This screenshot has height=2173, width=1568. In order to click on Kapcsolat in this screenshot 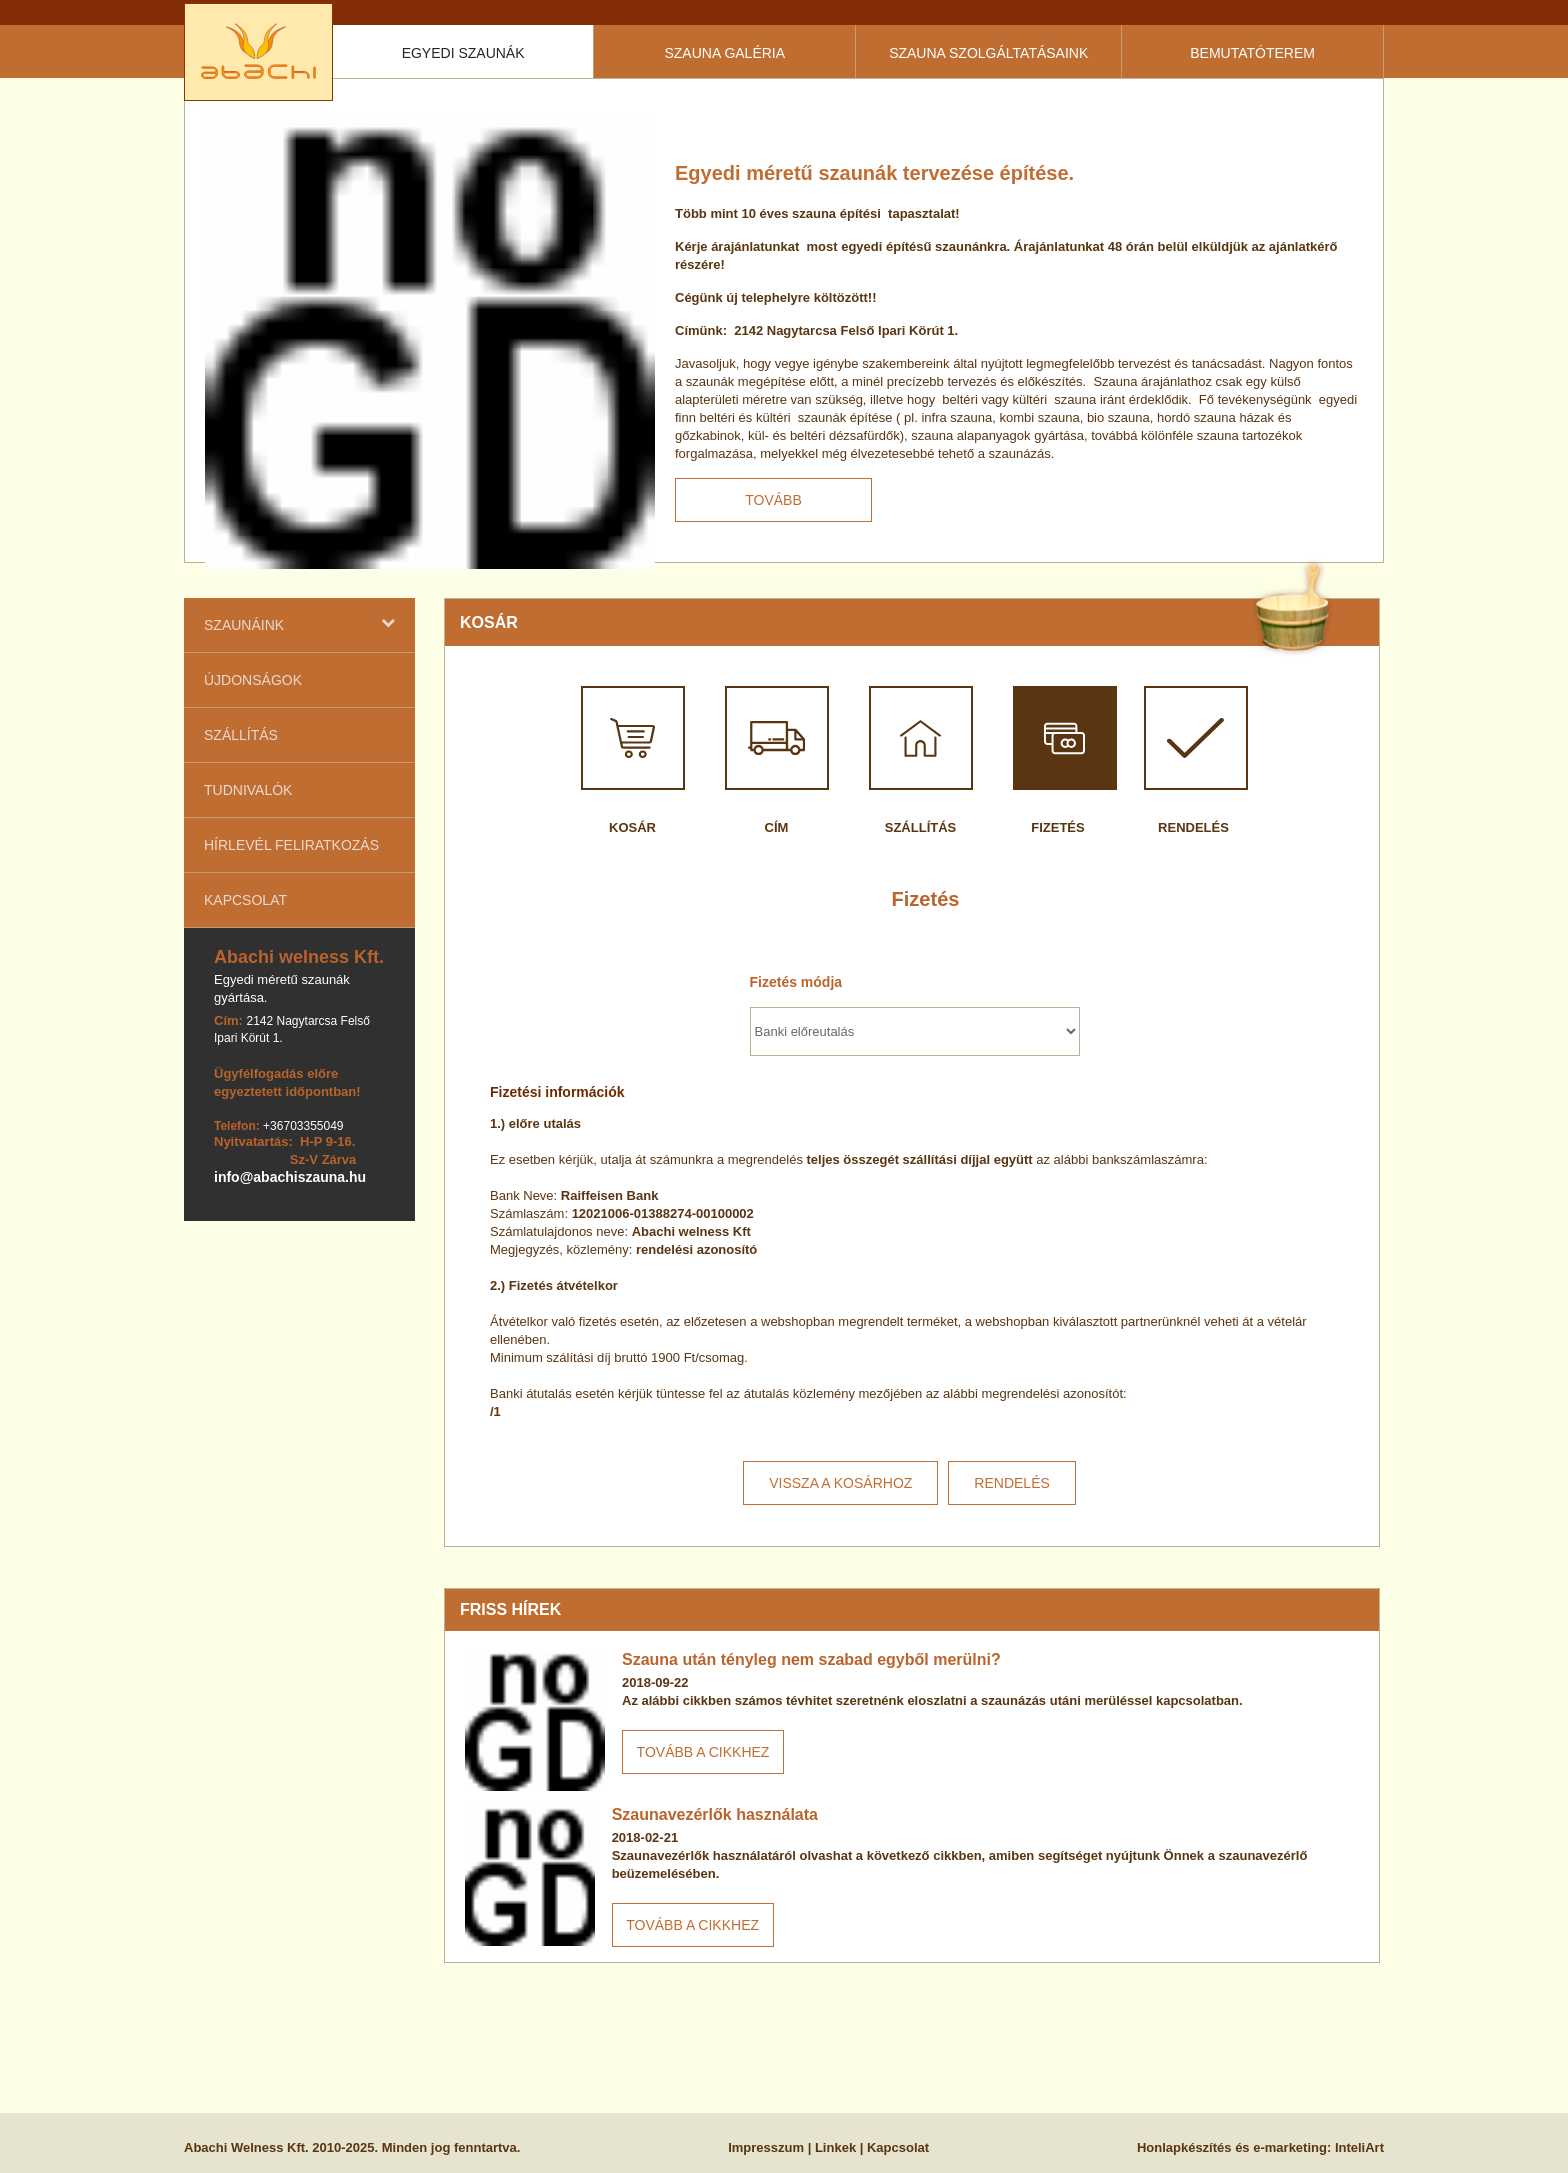, I will do `click(245, 900)`.